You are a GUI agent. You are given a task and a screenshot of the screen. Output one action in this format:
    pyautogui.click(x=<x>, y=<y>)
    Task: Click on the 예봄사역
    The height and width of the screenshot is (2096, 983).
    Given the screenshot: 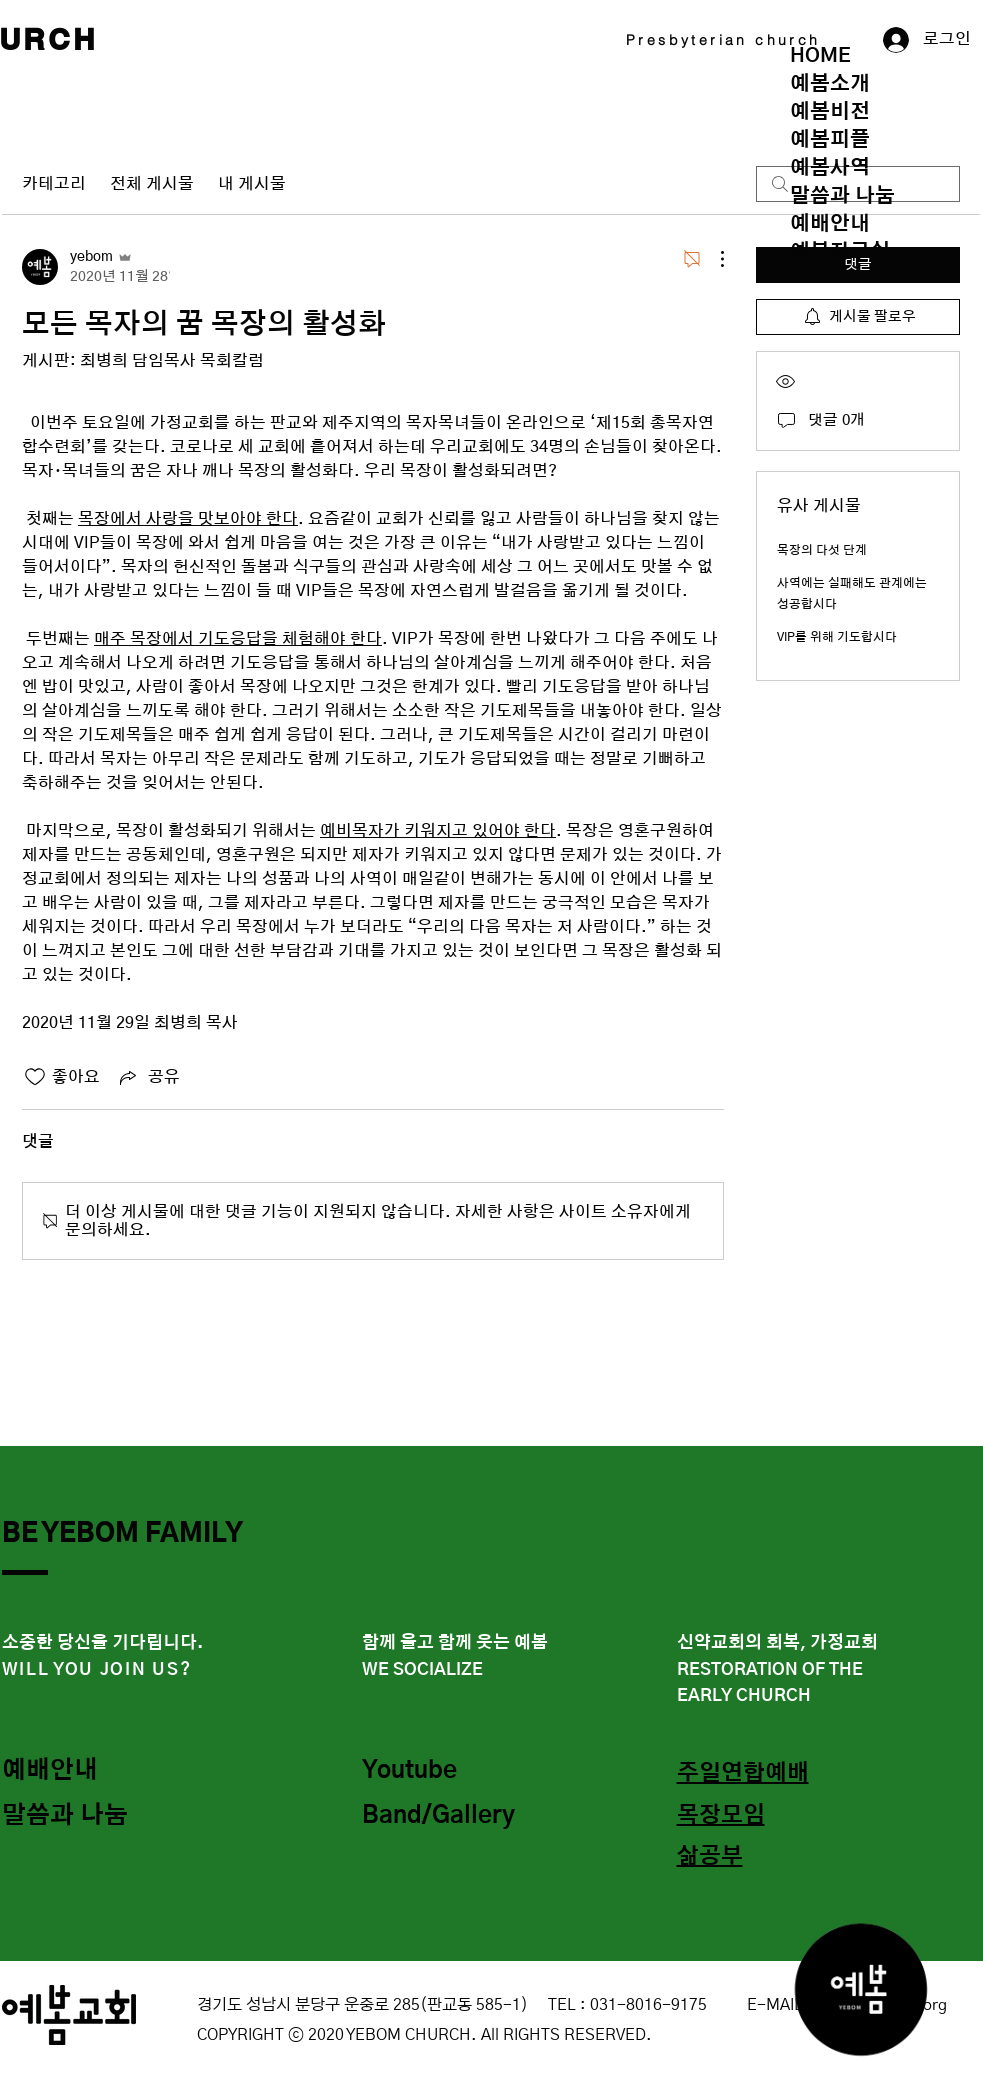 What is the action you would take?
    pyautogui.click(x=830, y=168)
    